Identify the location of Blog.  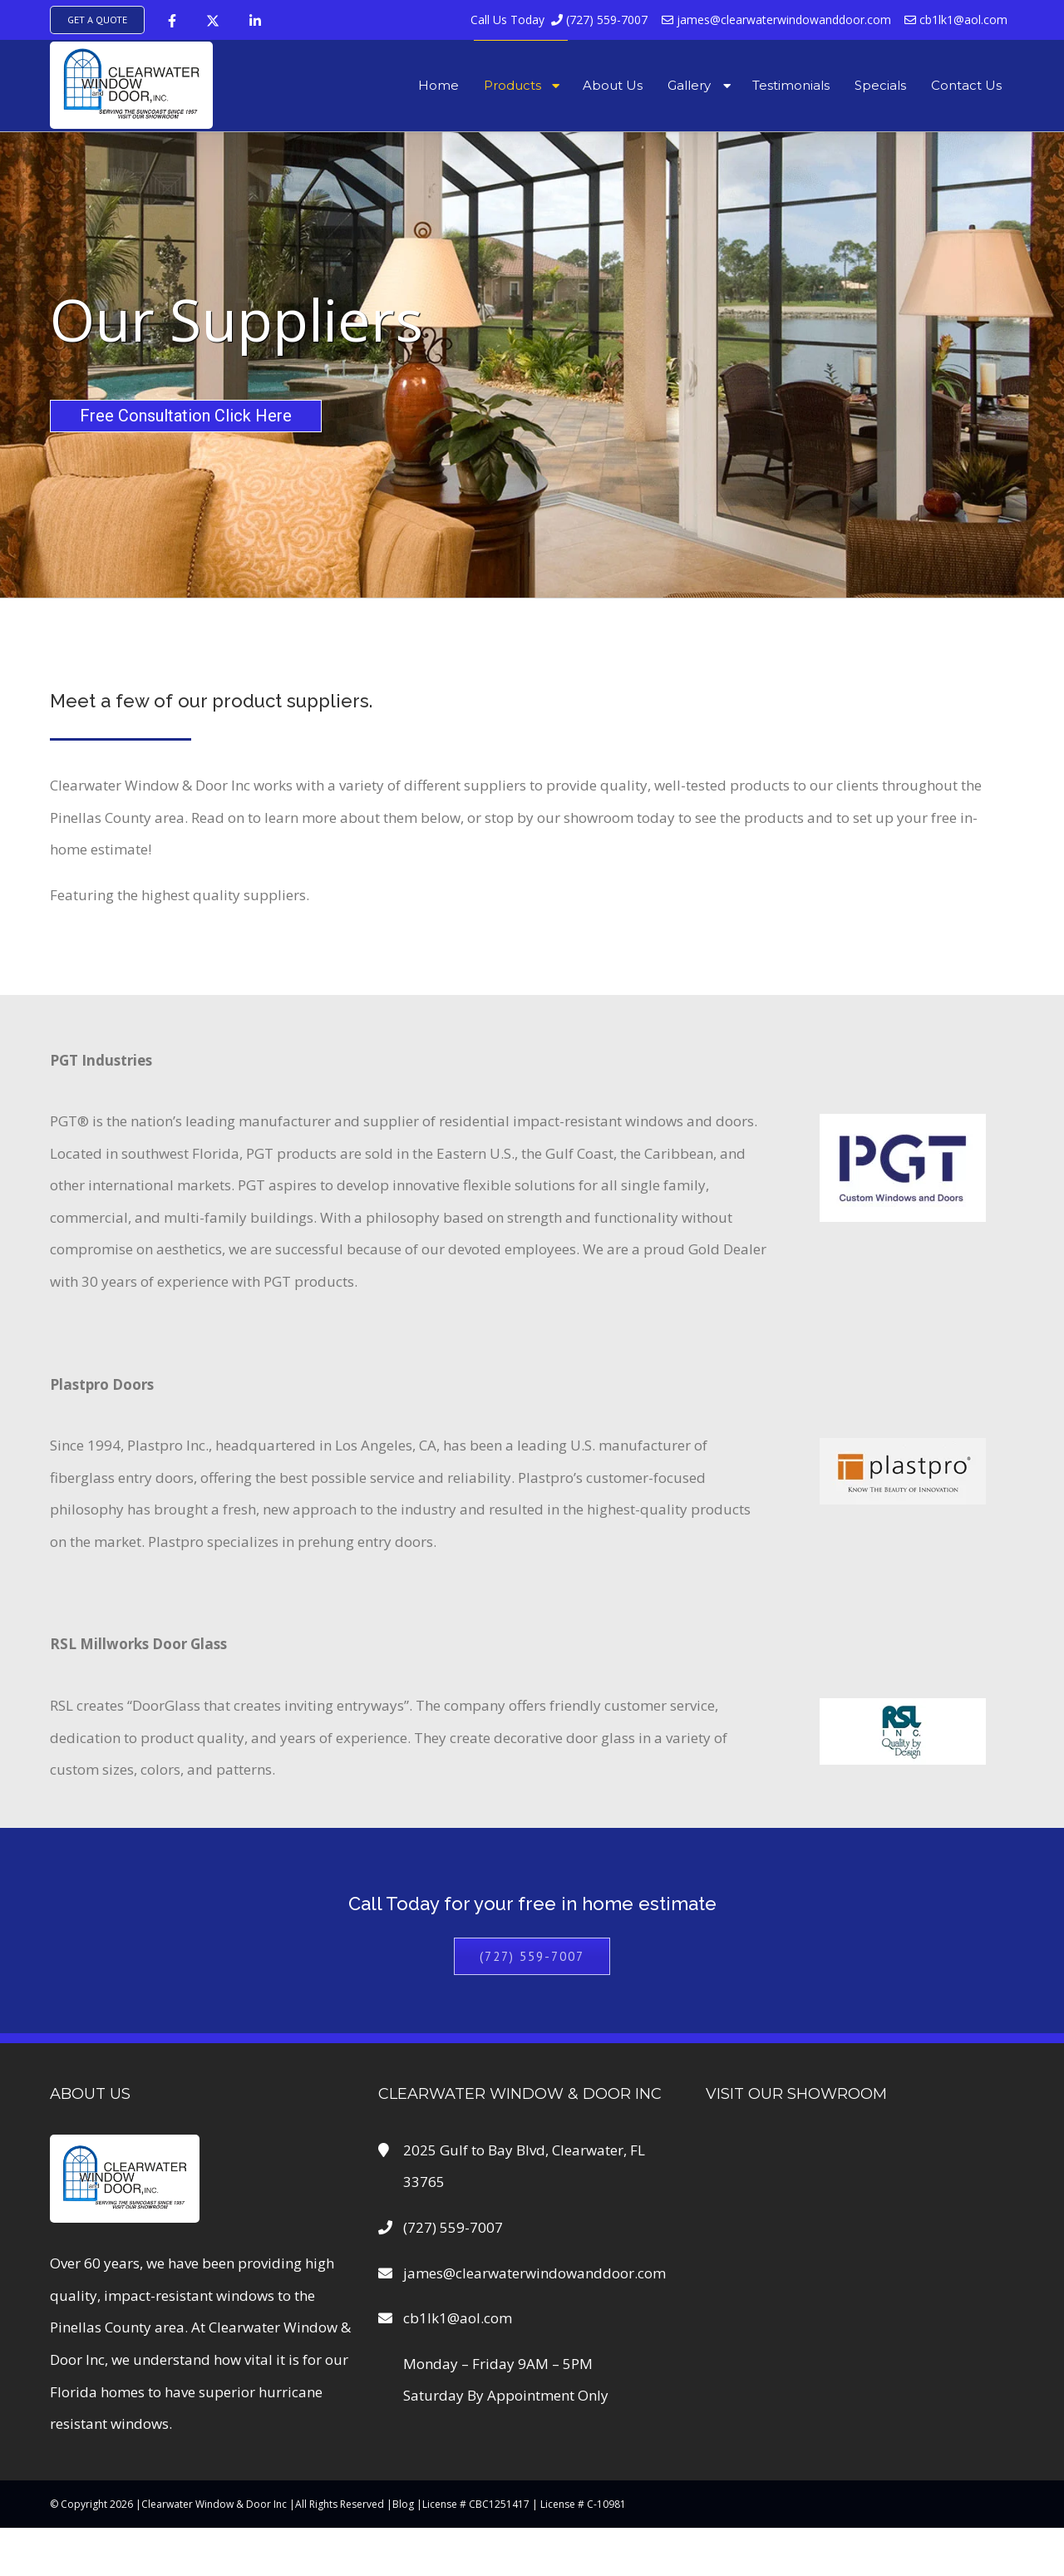
(403, 2504).